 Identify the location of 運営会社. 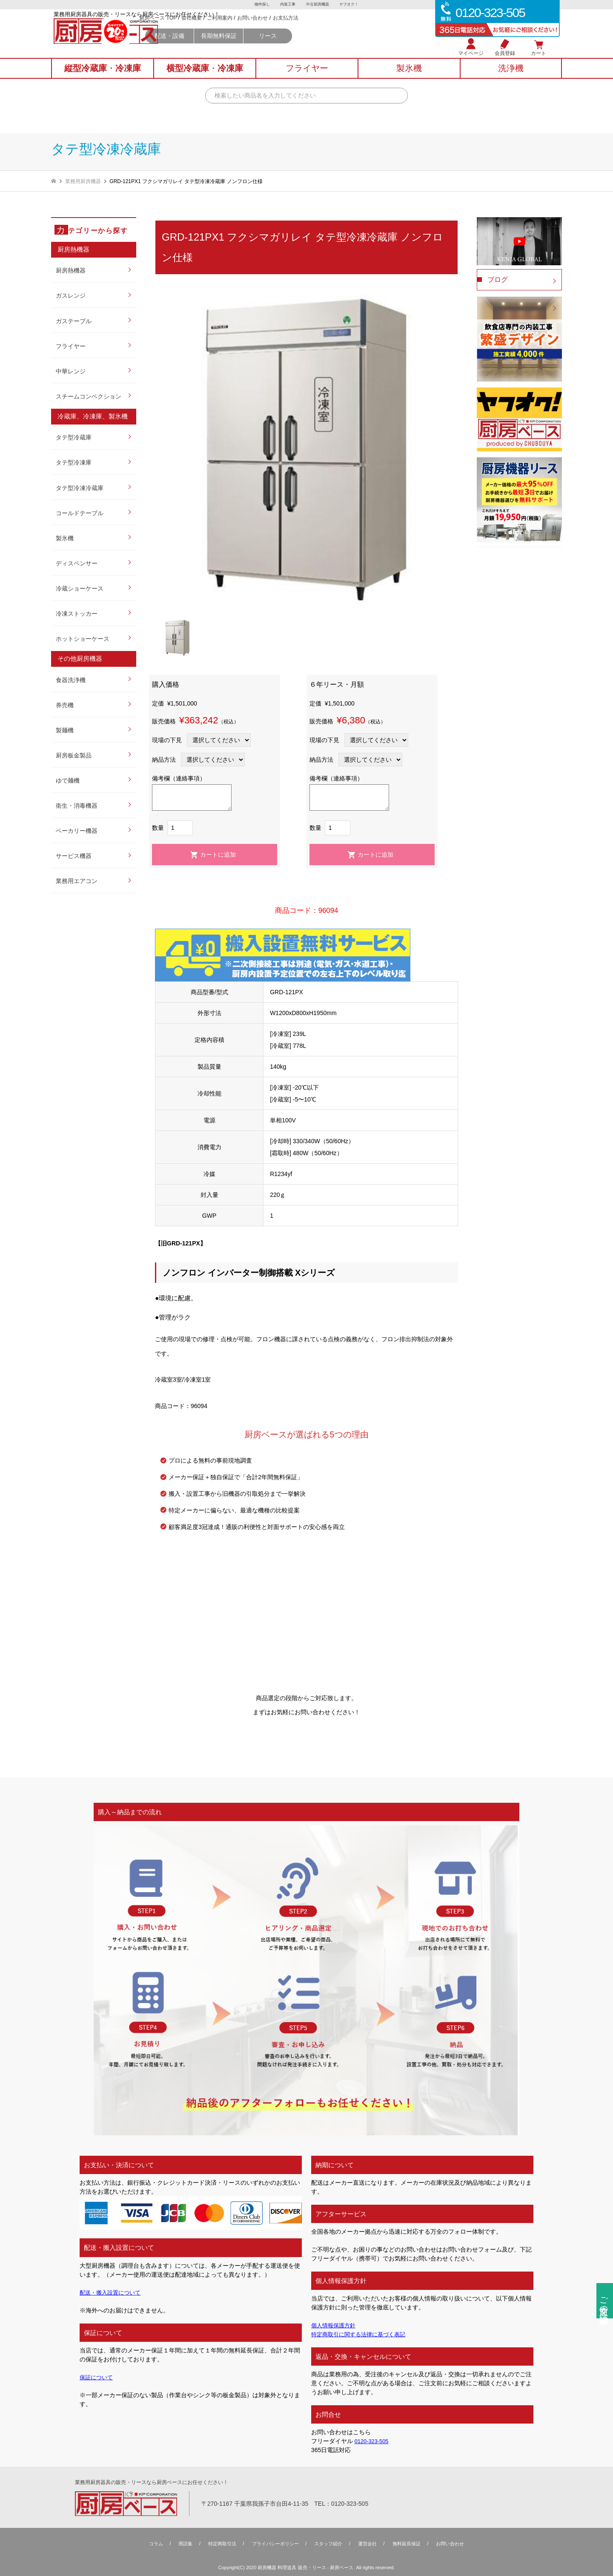
(371, 2544).